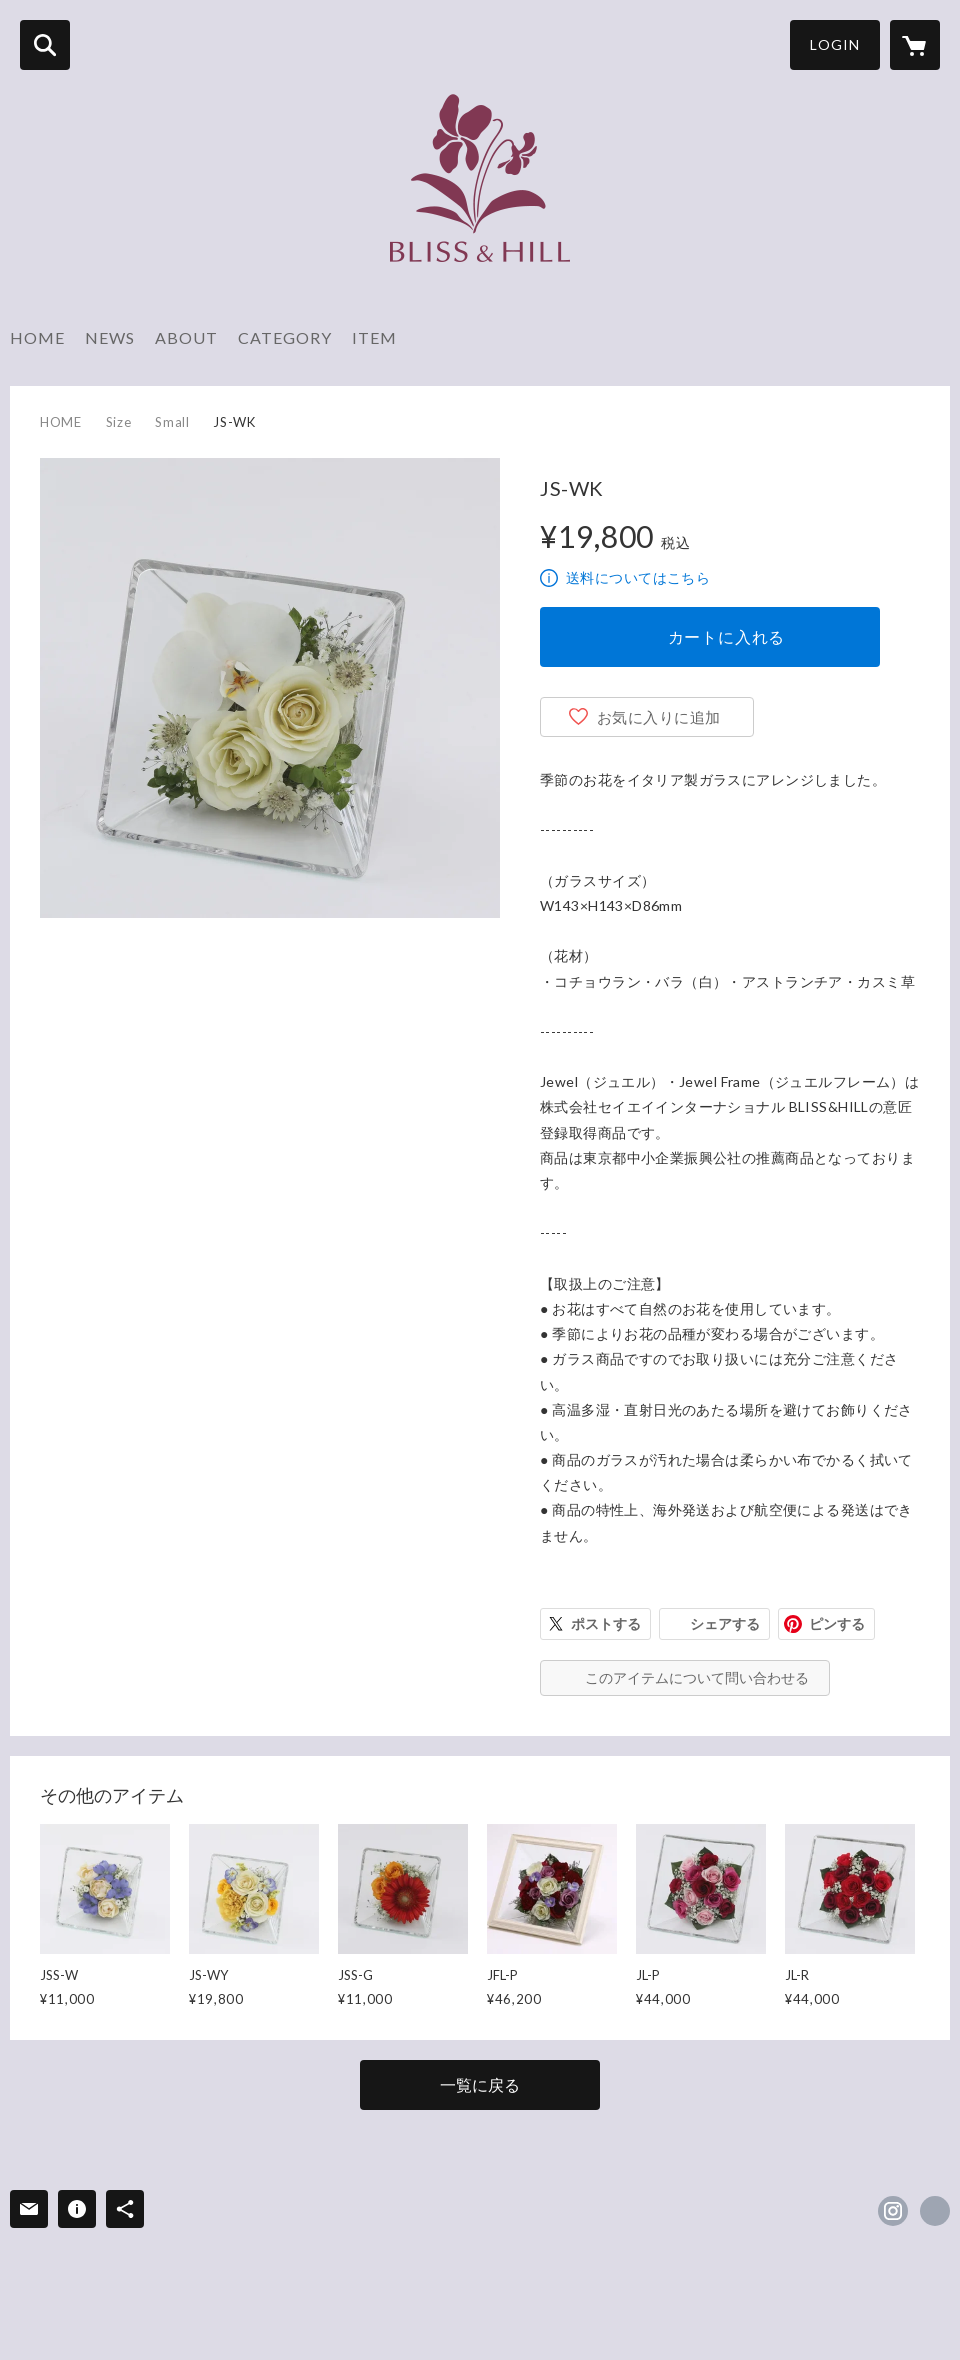 This screenshot has width=960, height=2360. I want to click on ITEM, so click(374, 337).